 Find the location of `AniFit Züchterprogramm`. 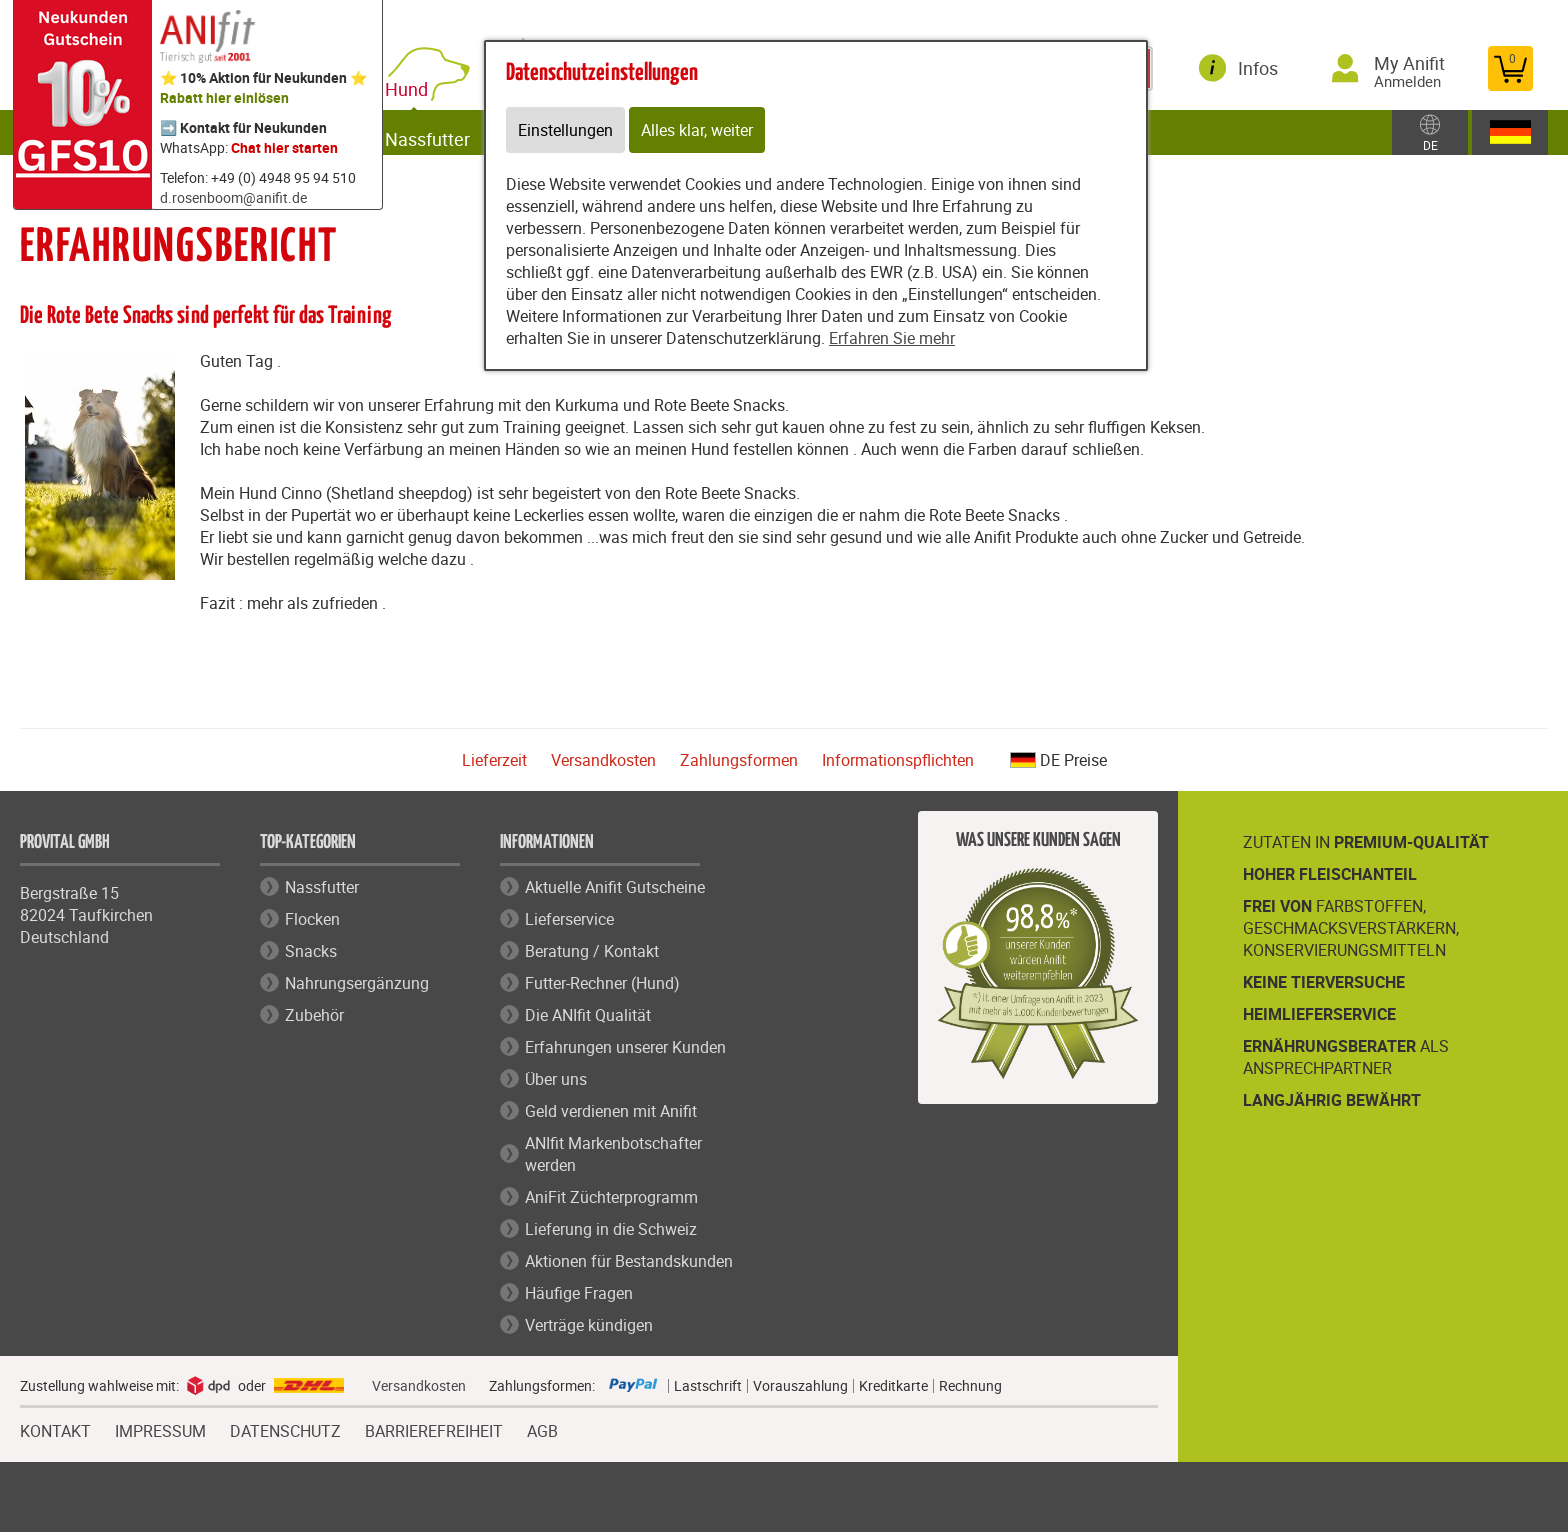

AniFit Züchterprogramm is located at coordinates (611, 1197).